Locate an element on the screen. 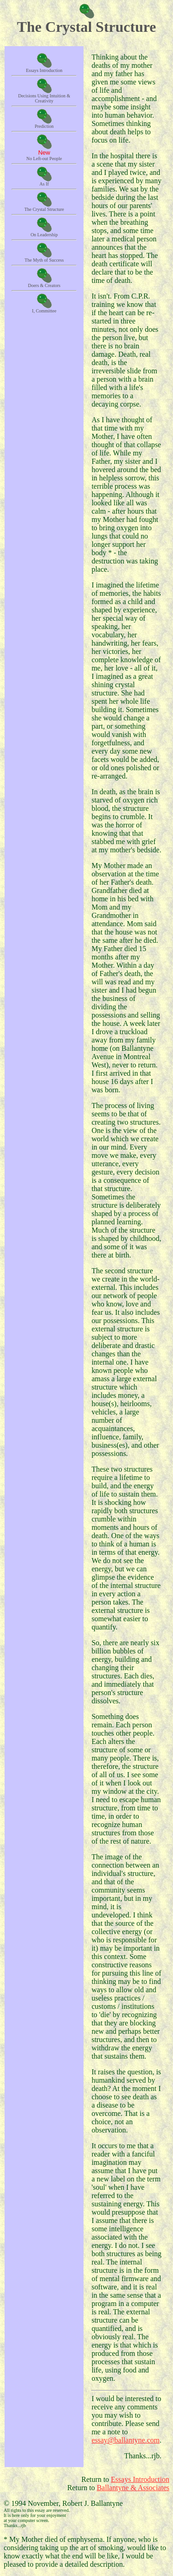 The height and width of the screenshot is (2576, 173). essay@ballantyne.com is located at coordinates (125, 2440).